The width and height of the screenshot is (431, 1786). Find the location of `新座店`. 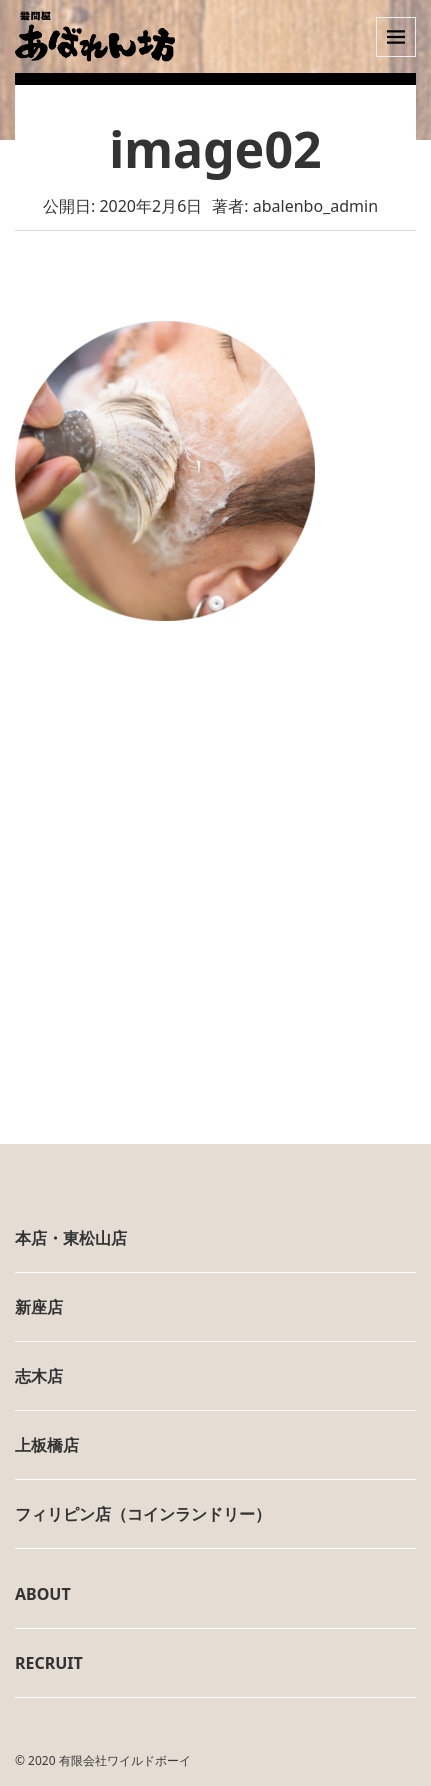

新座店 is located at coordinates (39, 1307).